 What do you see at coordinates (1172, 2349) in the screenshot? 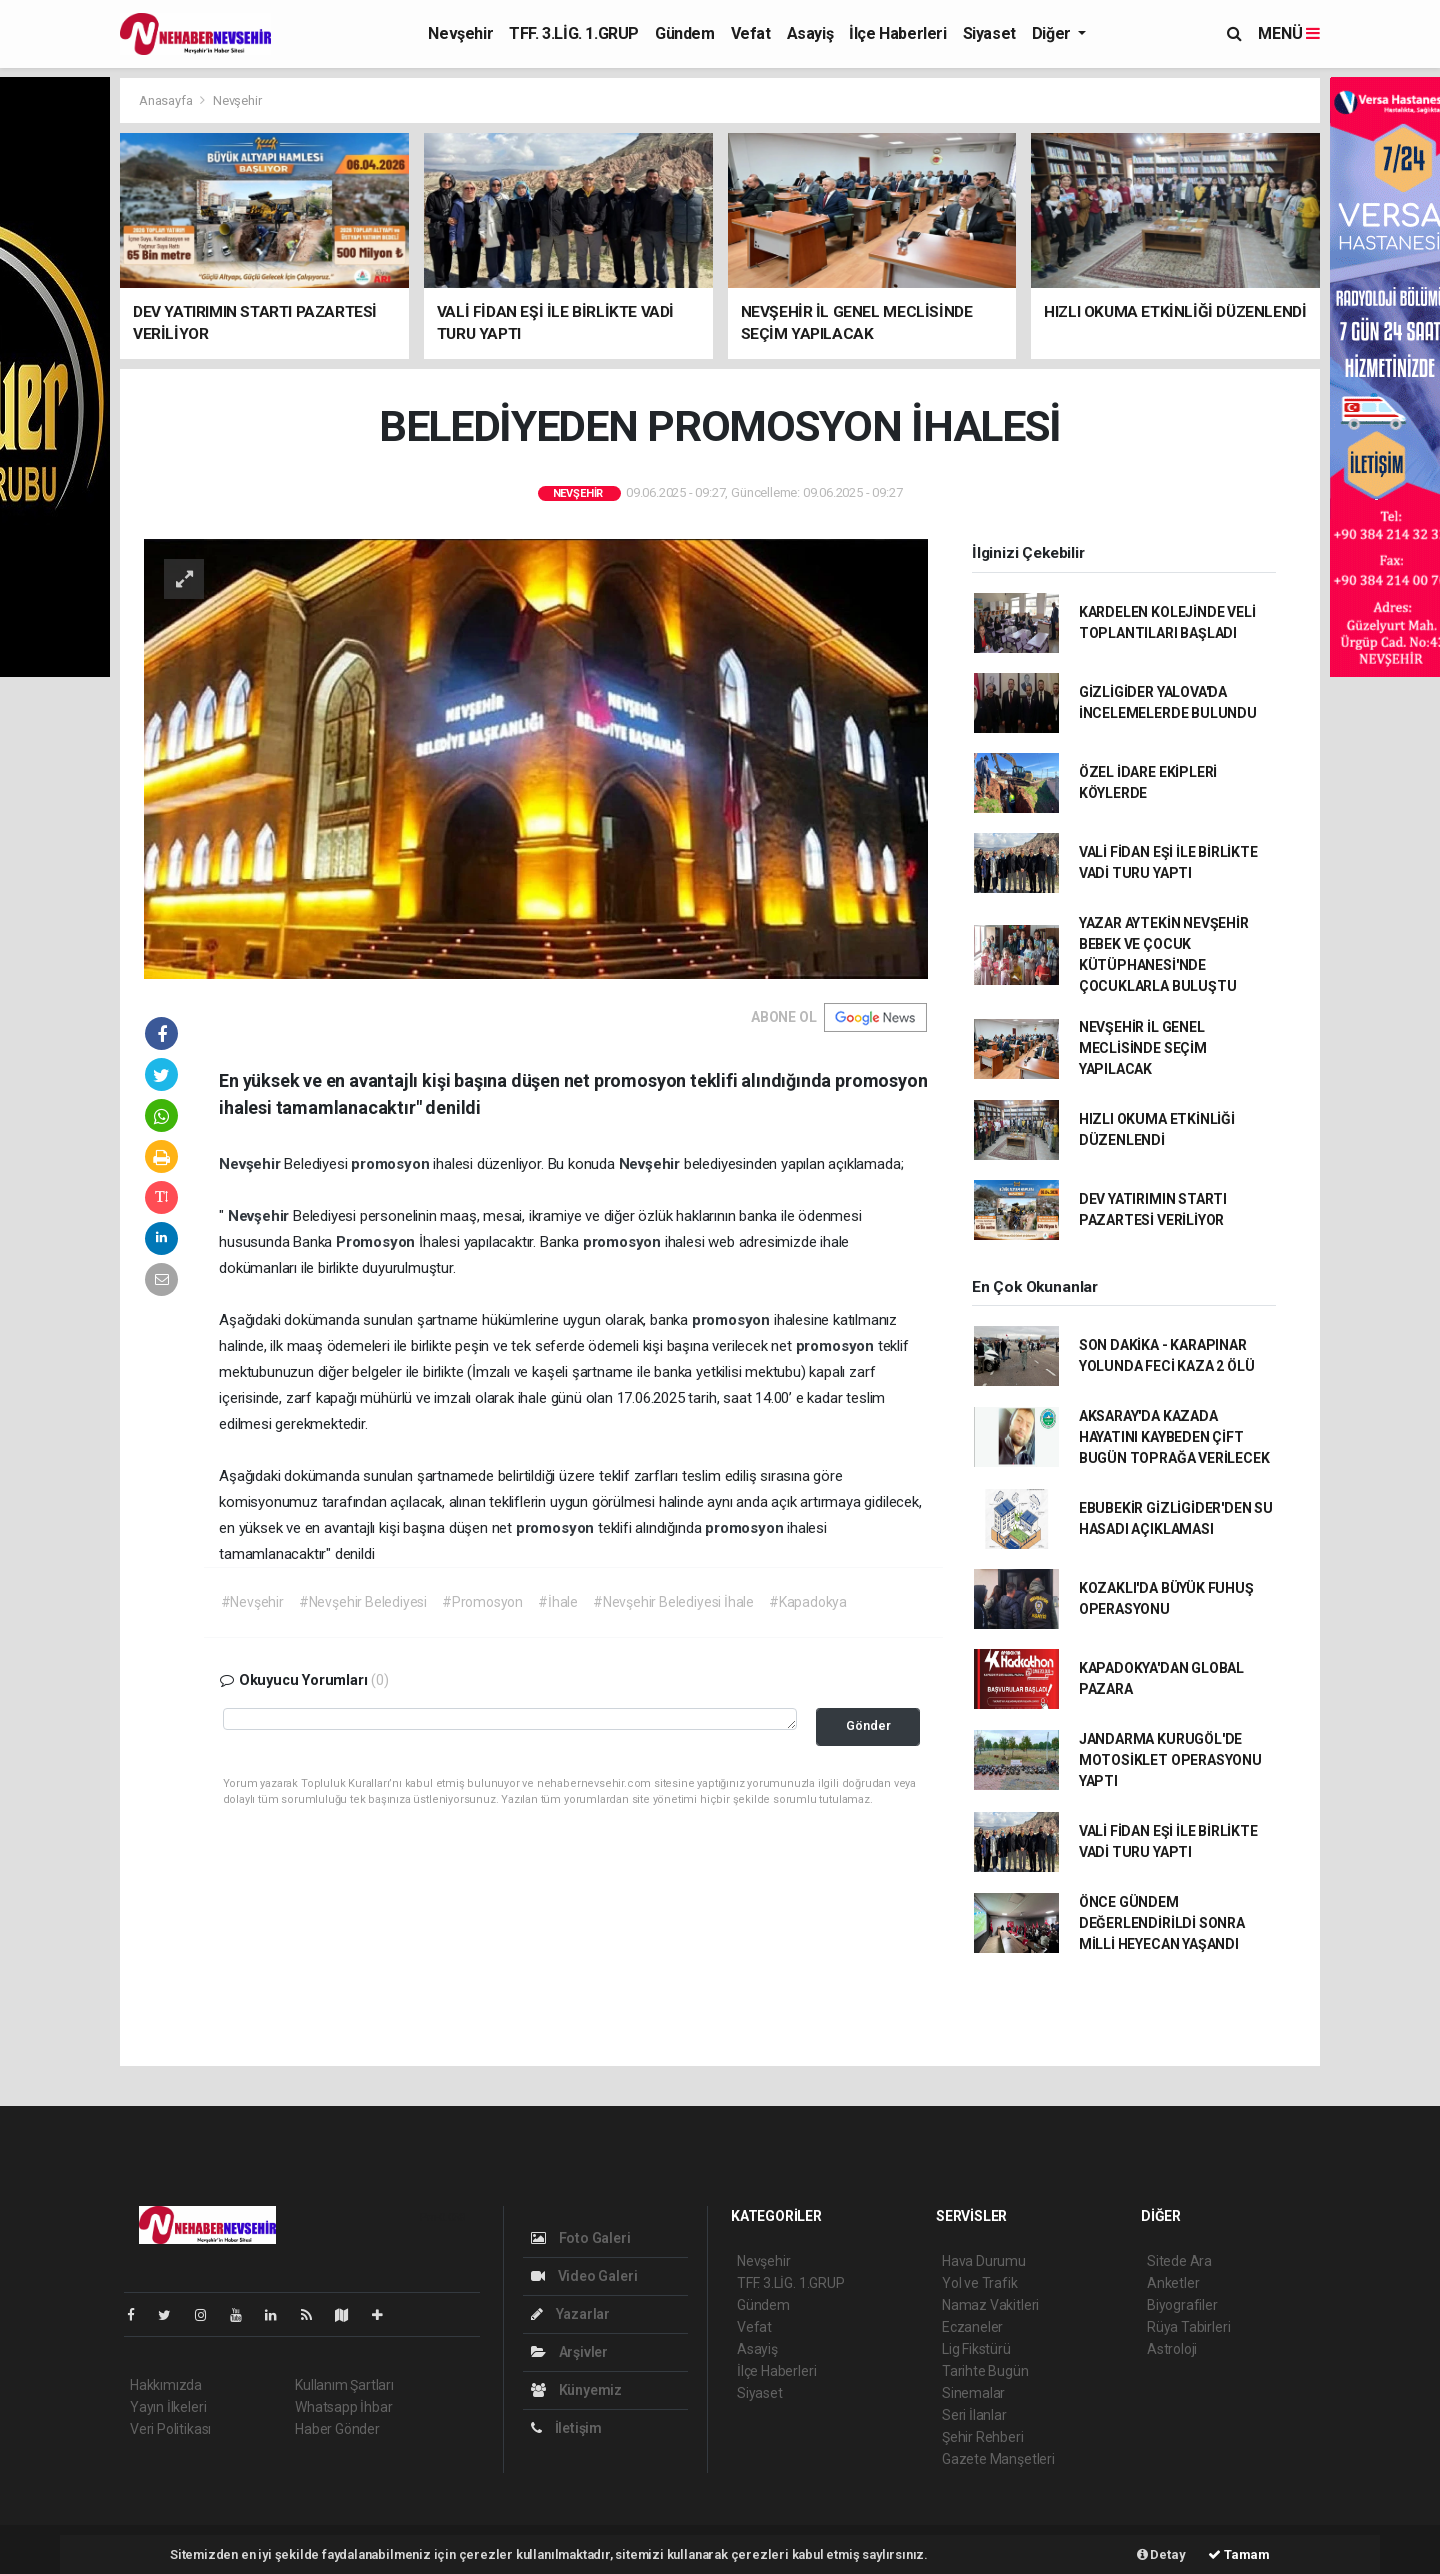
I see `Astroloji` at bounding box center [1172, 2349].